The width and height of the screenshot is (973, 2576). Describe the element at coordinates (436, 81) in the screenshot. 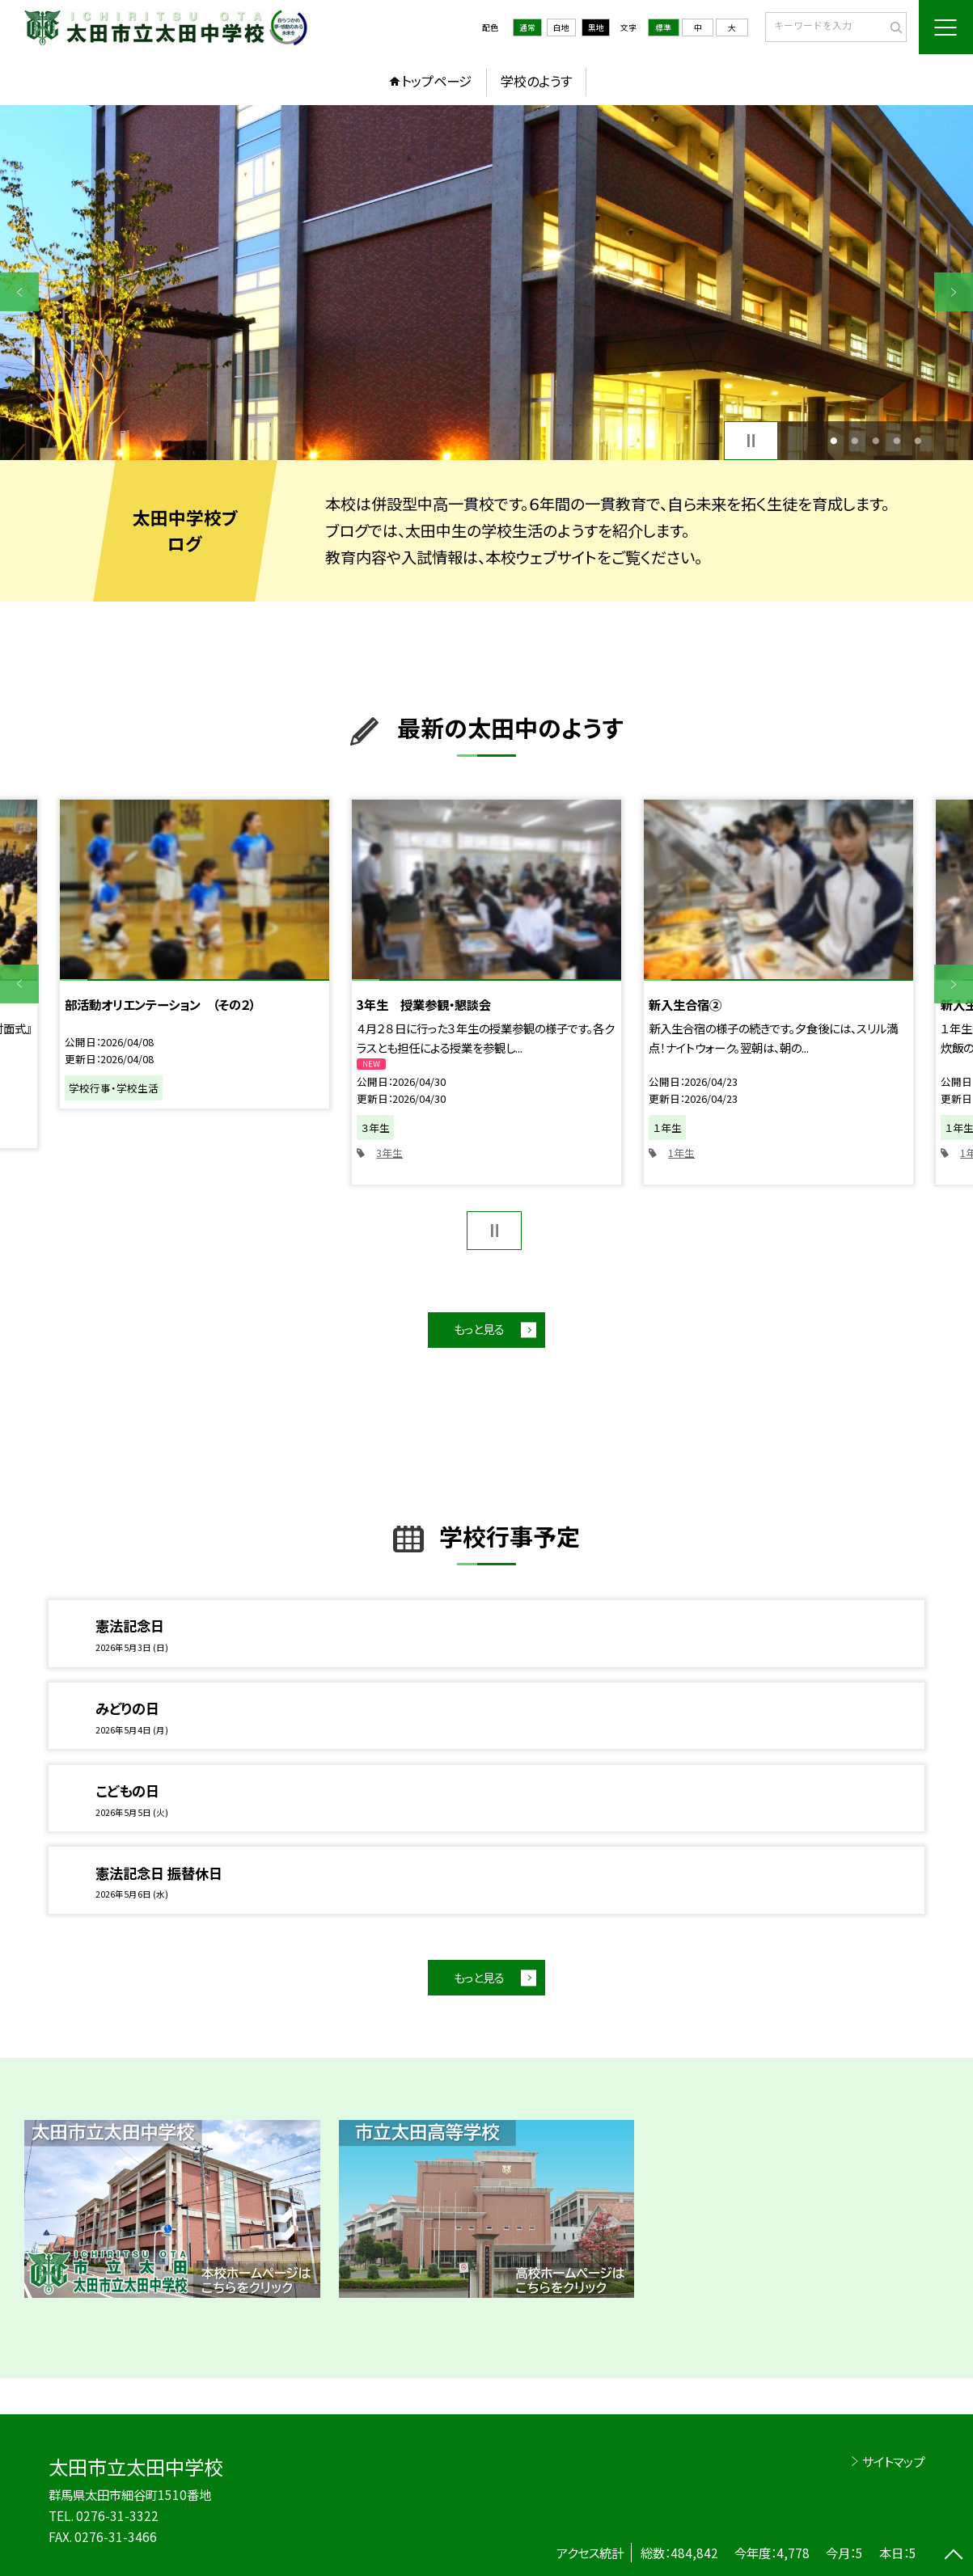

I see `トップページ` at that location.